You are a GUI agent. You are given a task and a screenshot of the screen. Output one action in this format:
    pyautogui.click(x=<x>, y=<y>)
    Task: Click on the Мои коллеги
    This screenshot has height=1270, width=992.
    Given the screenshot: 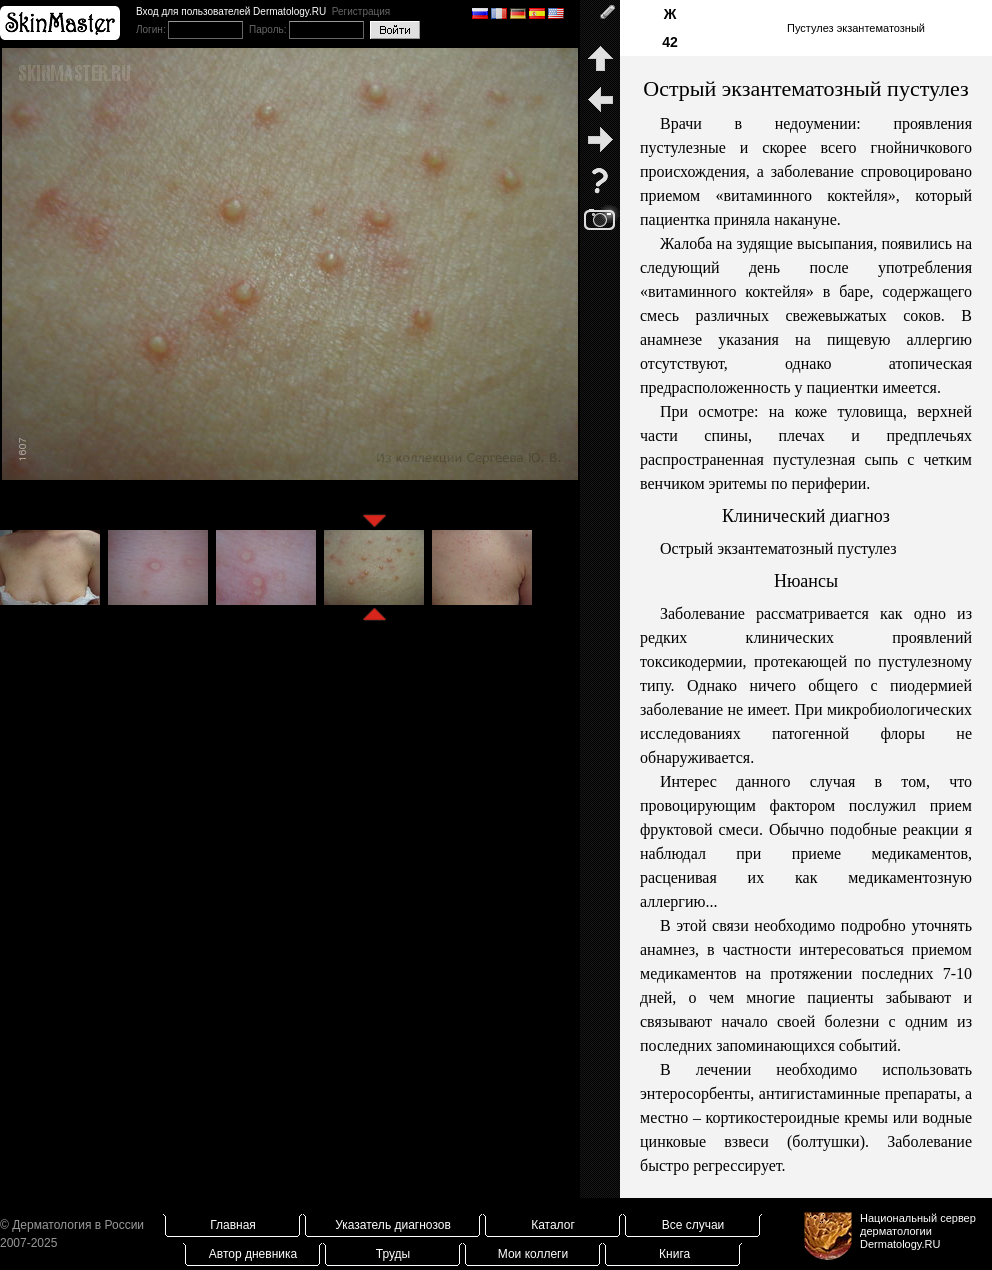 What is the action you would take?
    pyautogui.click(x=533, y=1254)
    